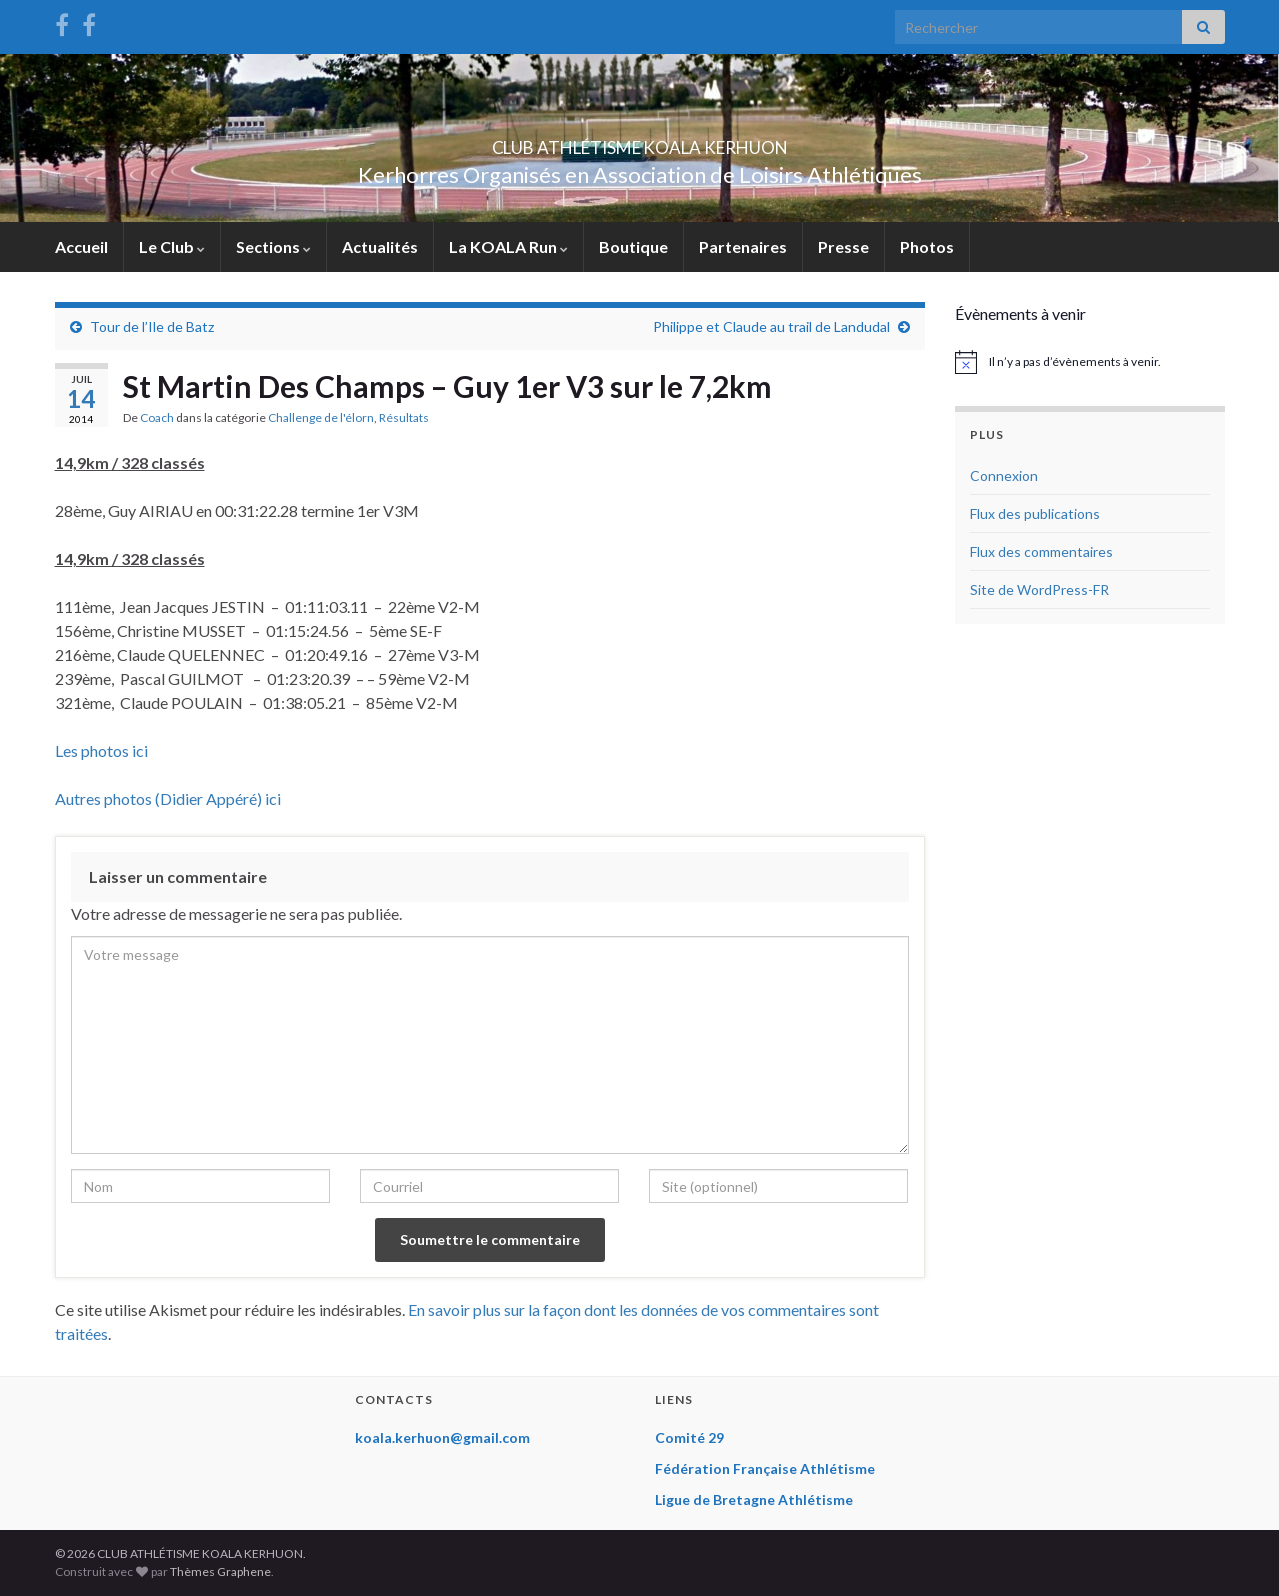  Describe the element at coordinates (273, 246) in the screenshot. I see `Sections` at that location.